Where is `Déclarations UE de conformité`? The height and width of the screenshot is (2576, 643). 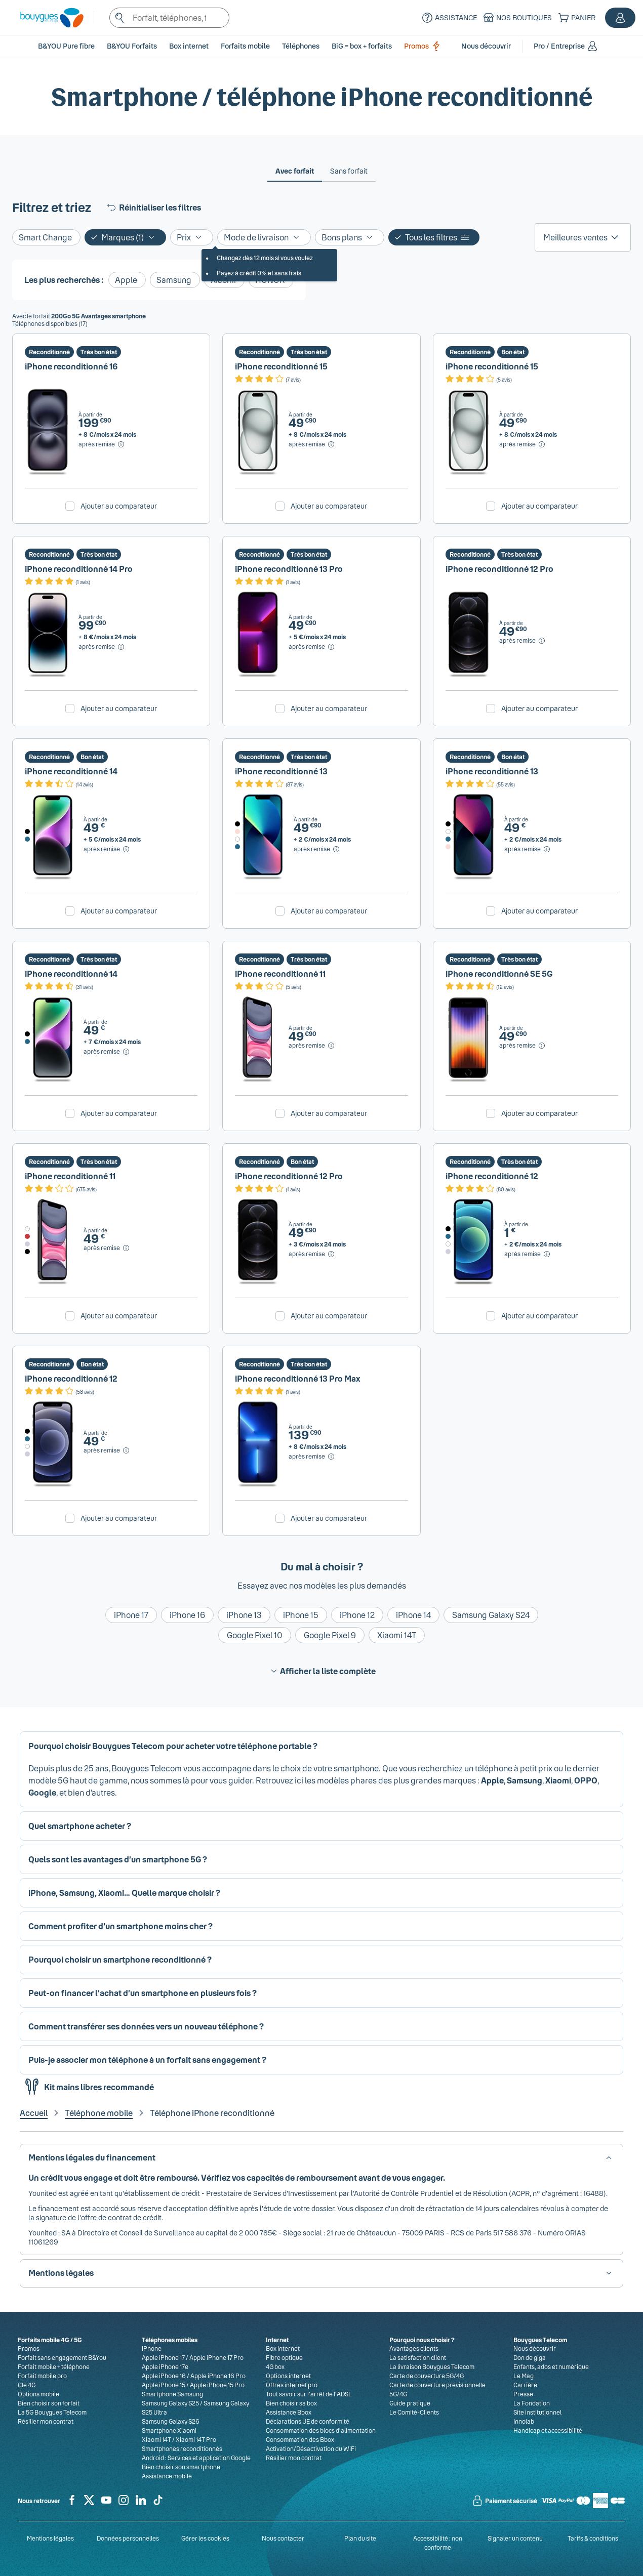 Déclarations UE de conformité is located at coordinates (307, 2421).